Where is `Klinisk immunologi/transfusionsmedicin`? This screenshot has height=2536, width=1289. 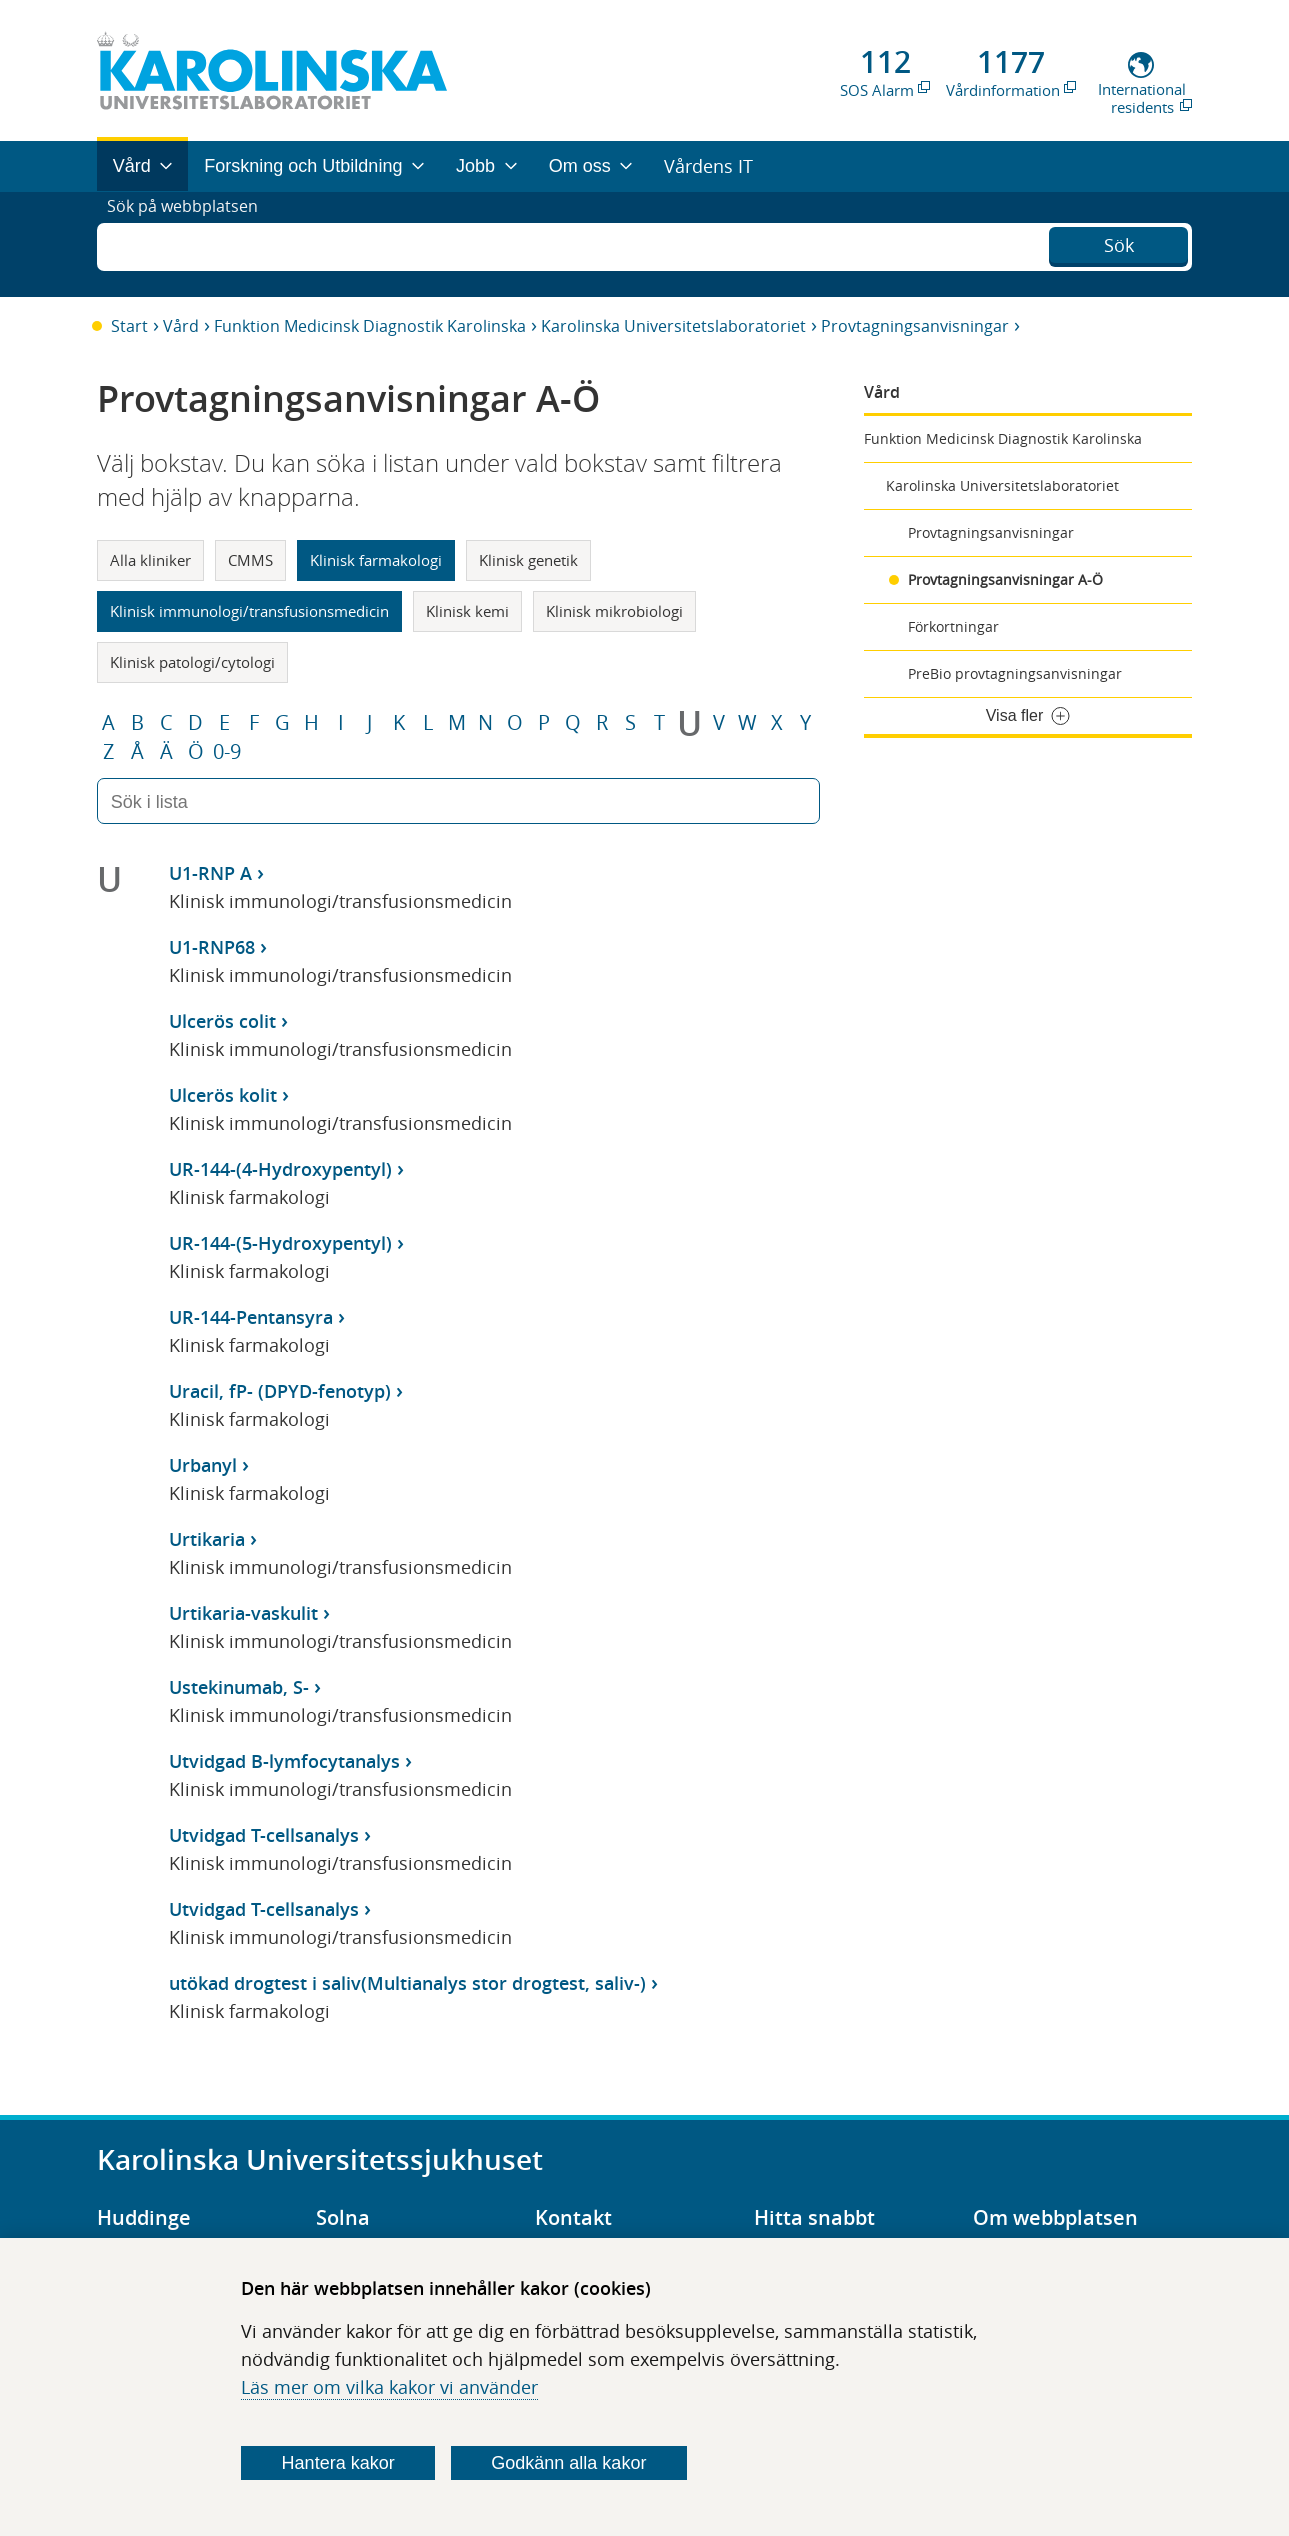 Klinisk immunologi/transfusionsmedicin is located at coordinates (249, 611).